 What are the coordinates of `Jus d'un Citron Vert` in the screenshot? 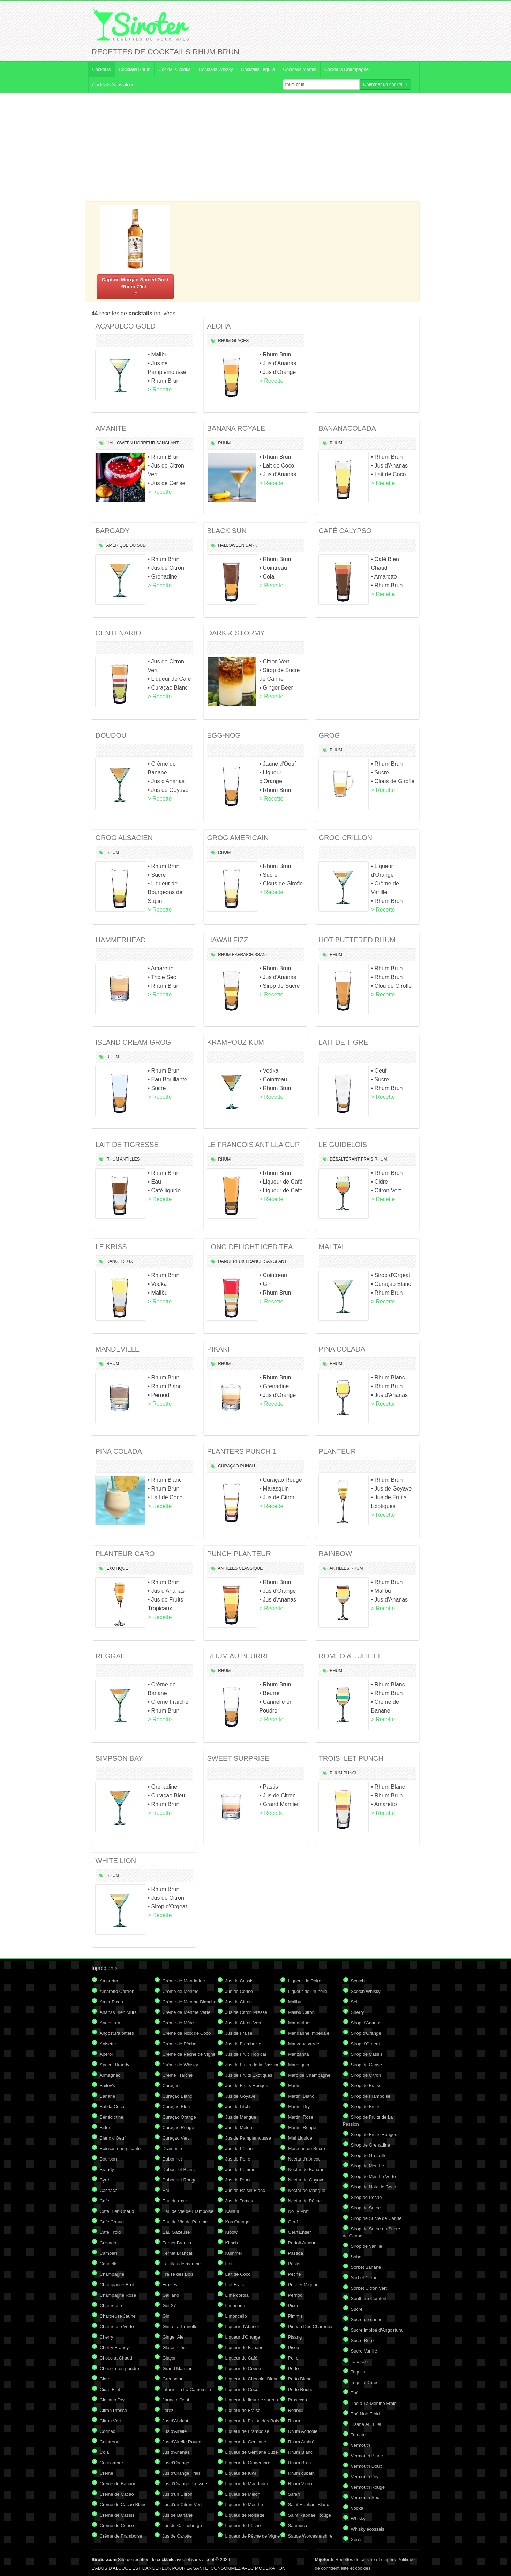 It's located at (182, 2504).